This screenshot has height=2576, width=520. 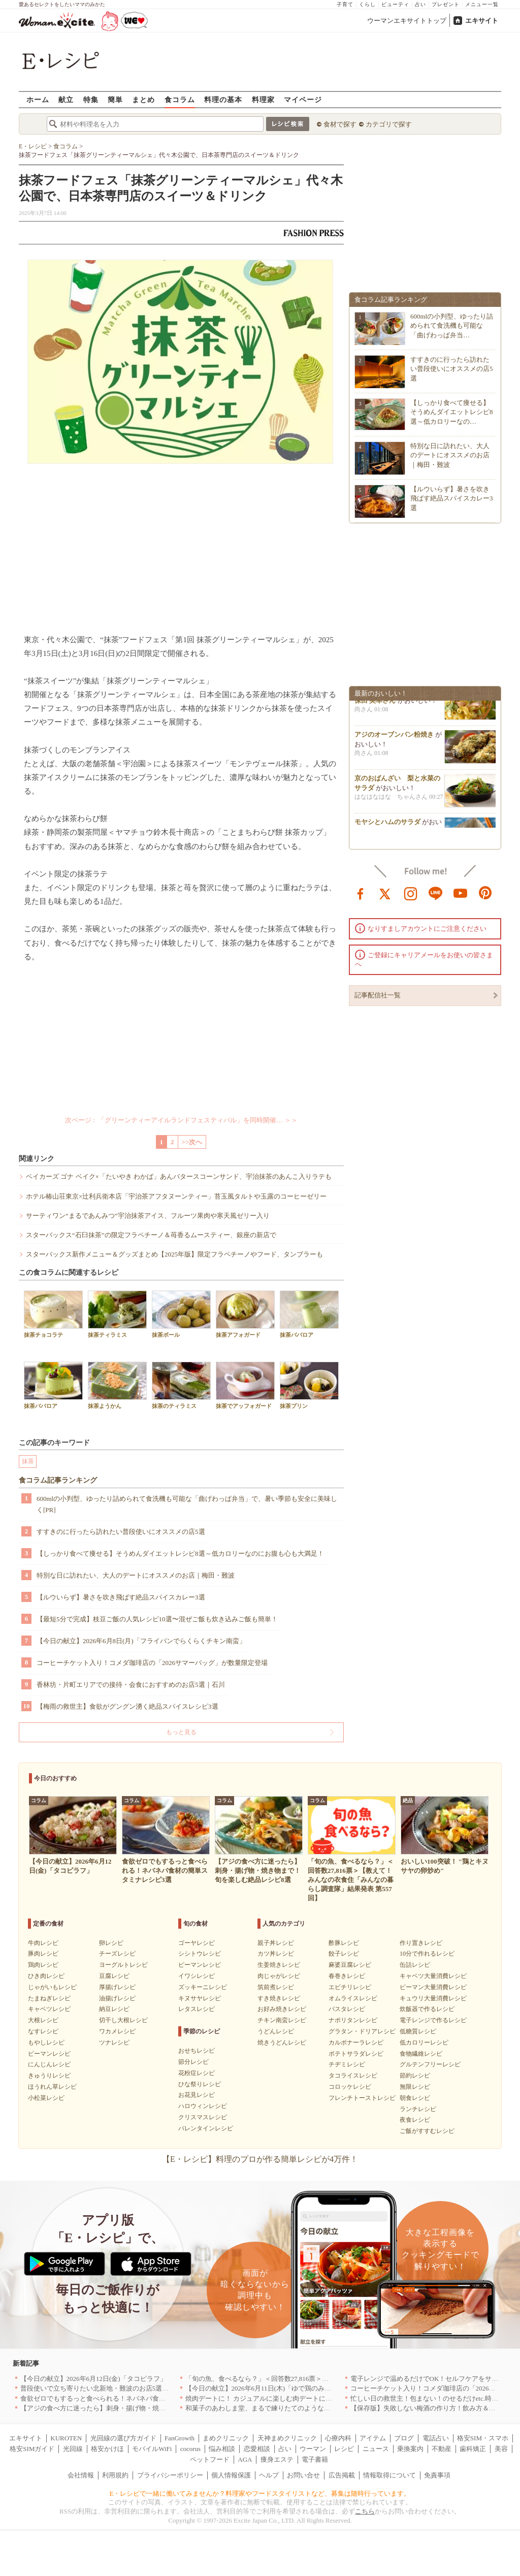 I want to click on 夜食レシピ, so click(x=415, y=2119).